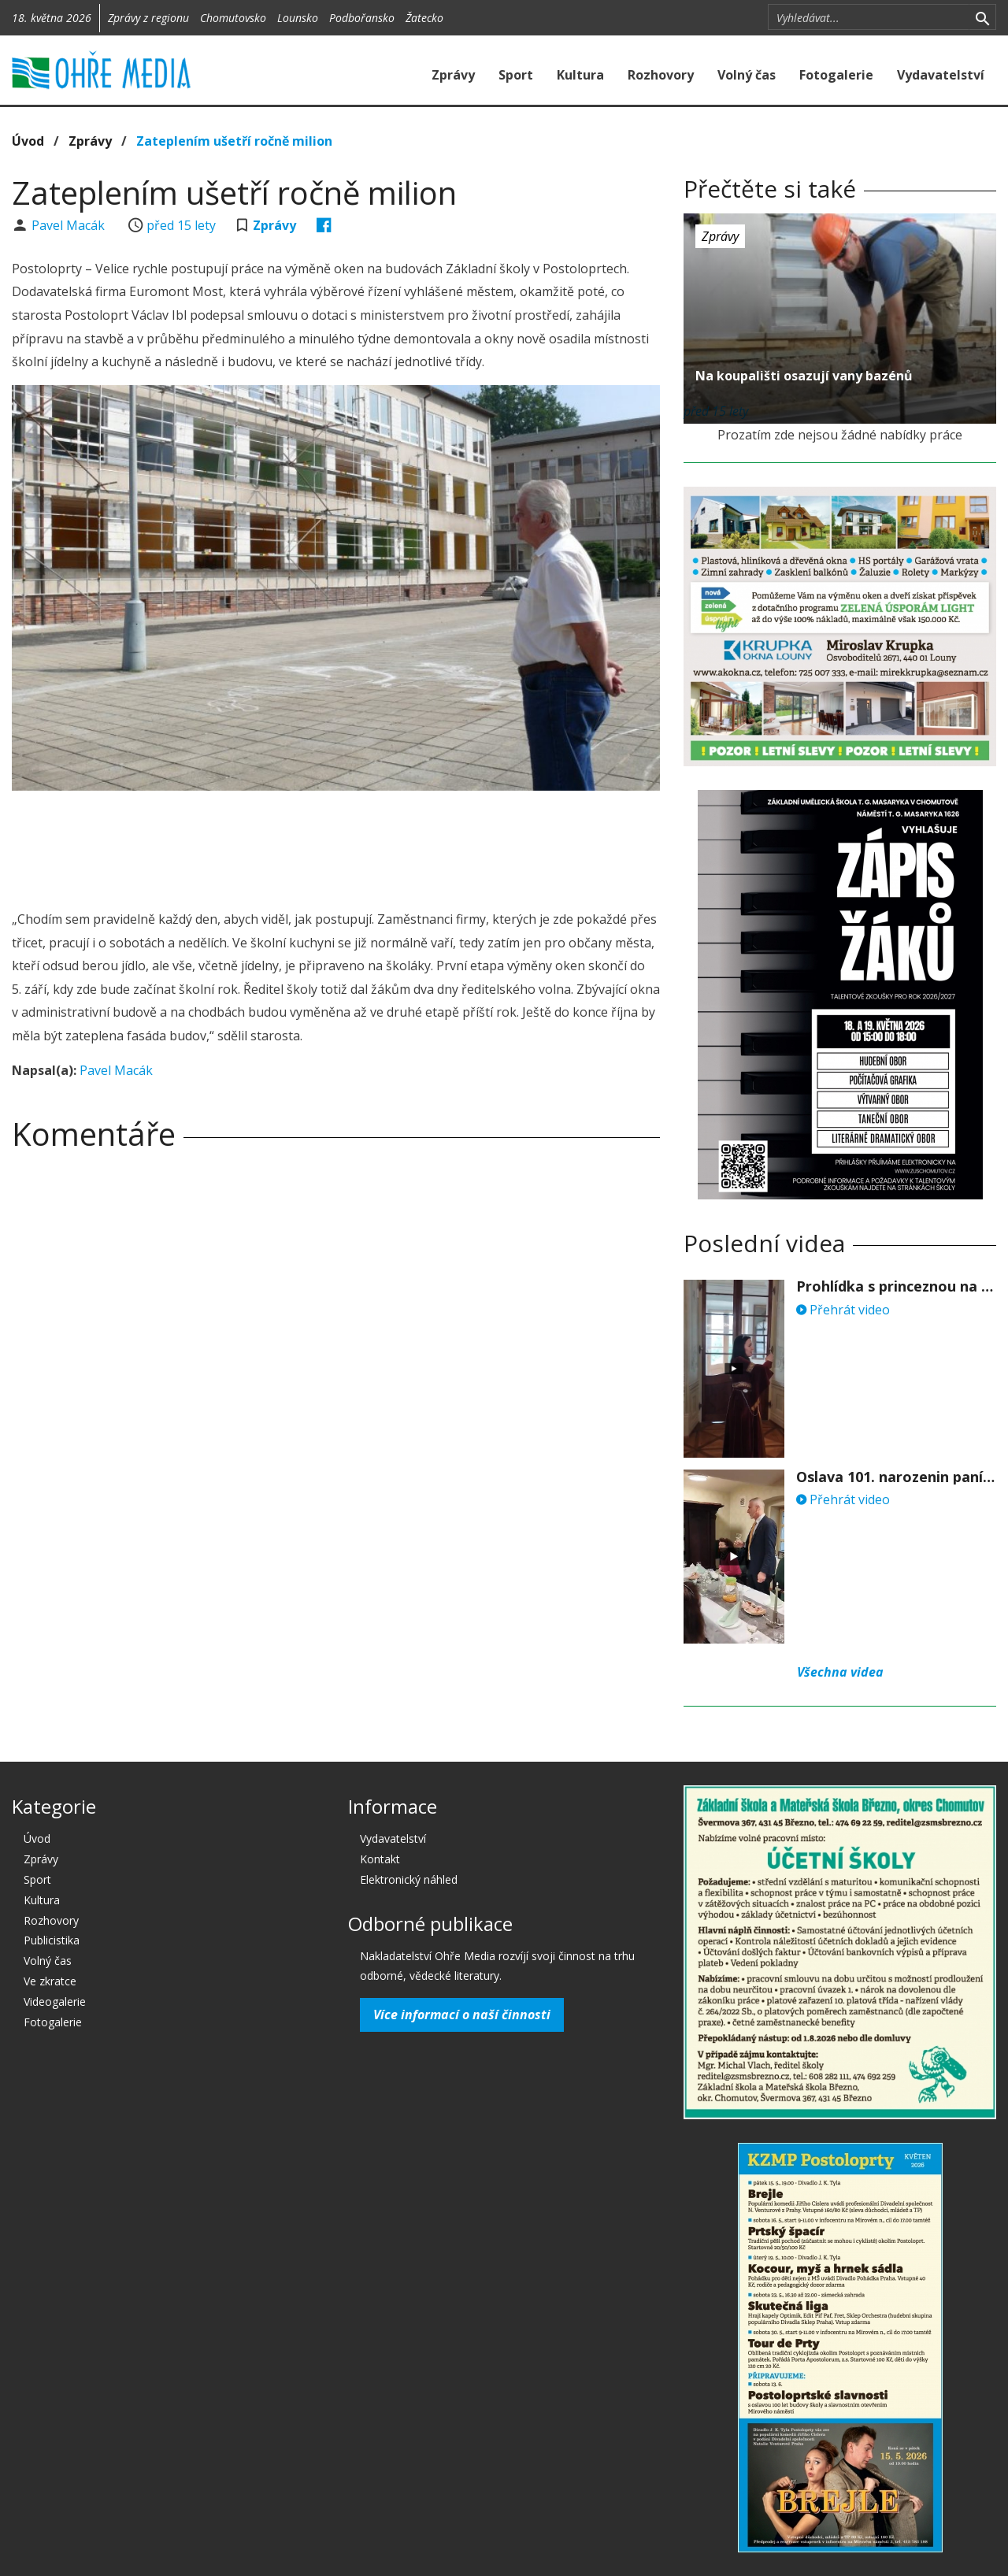  What do you see at coordinates (804, 375) in the screenshot?
I see `Na koupališti osazují vany bazénů` at bounding box center [804, 375].